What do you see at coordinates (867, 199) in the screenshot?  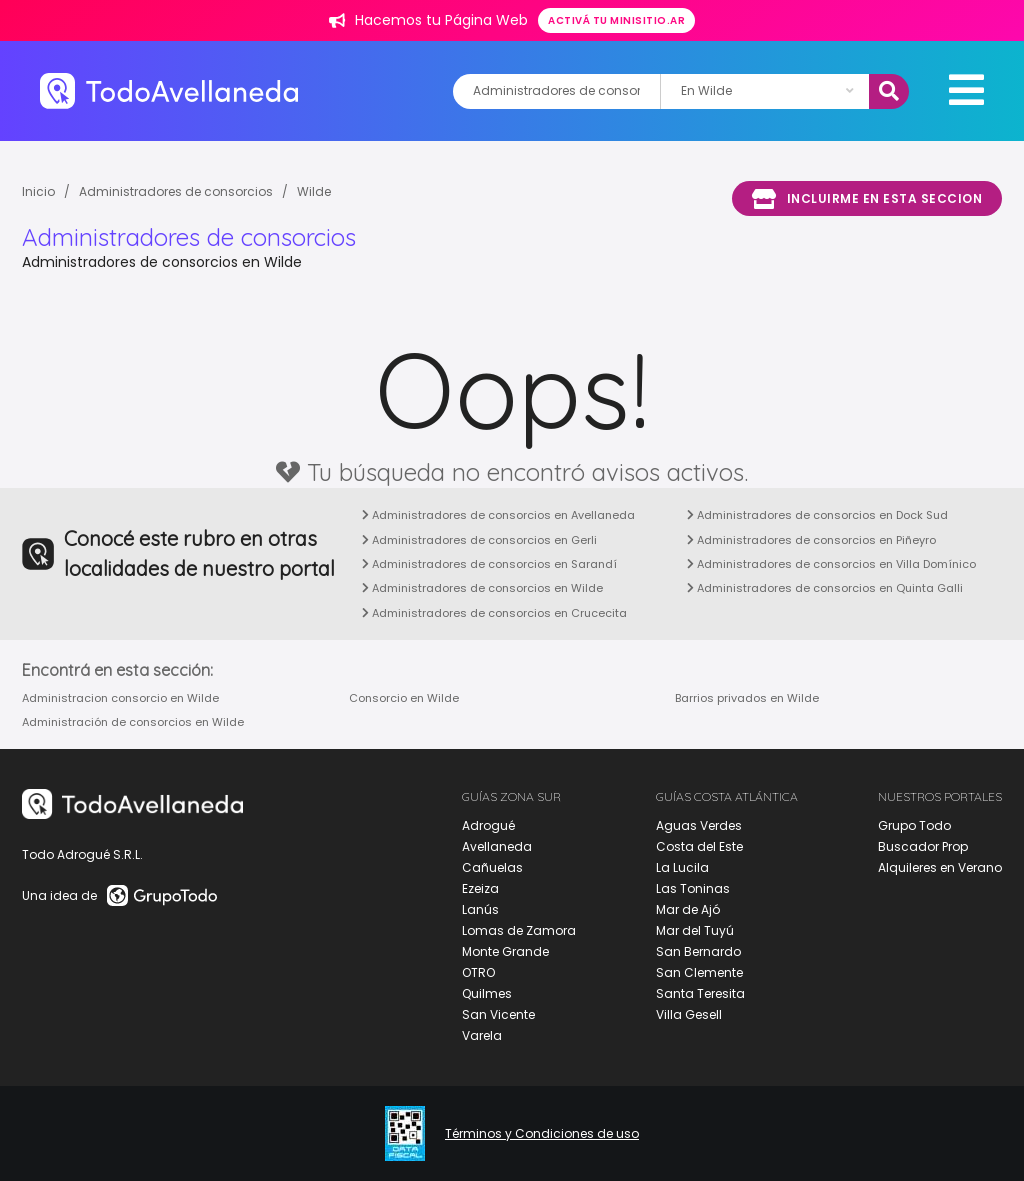 I see `Incluirme en esta seccion` at bounding box center [867, 199].